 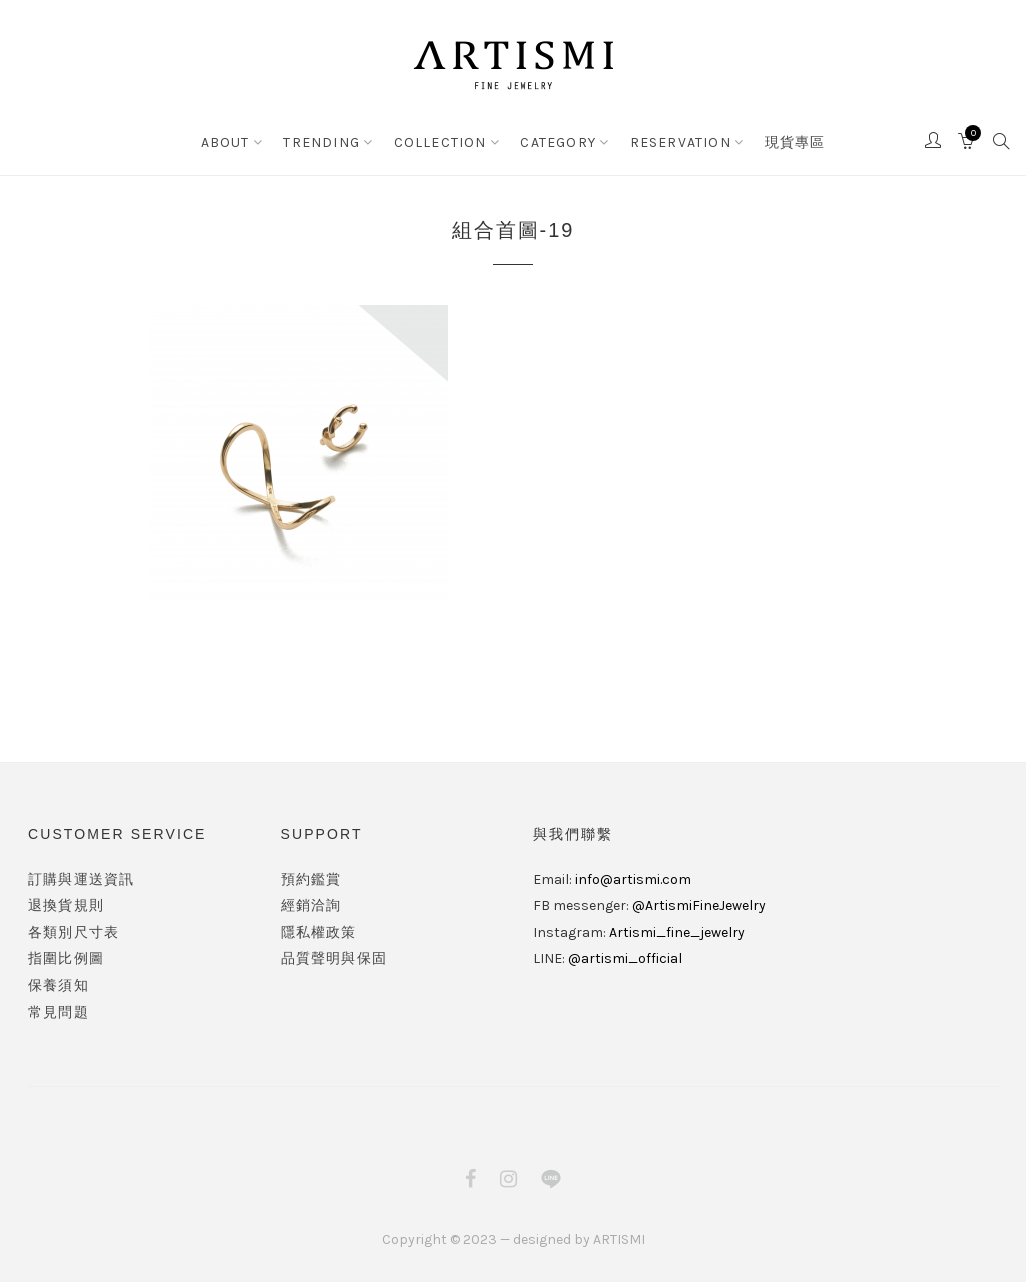 What do you see at coordinates (321, 142) in the screenshot?
I see `TRENDING` at bounding box center [321, 142].